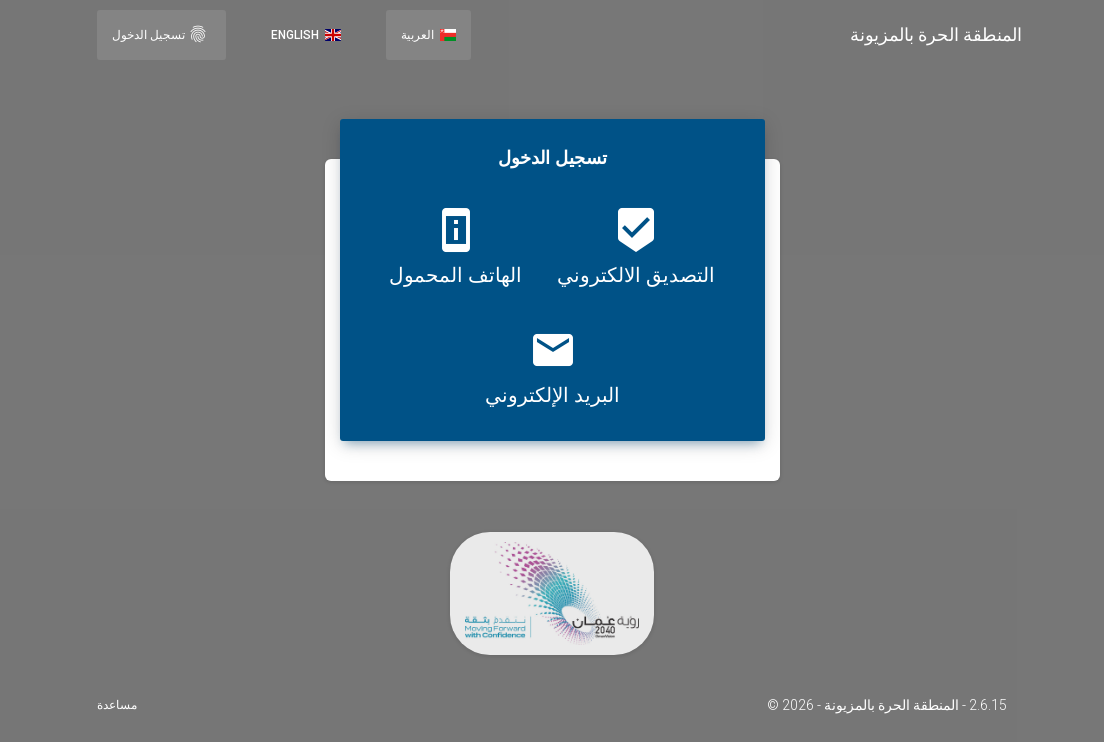 This screenshot has height=742, width=1104. What do you see at coordinates (936, 34) in the screenshot?
I see `المنطقة الحرة بالمزيونة` at bounding box center [936, 34].